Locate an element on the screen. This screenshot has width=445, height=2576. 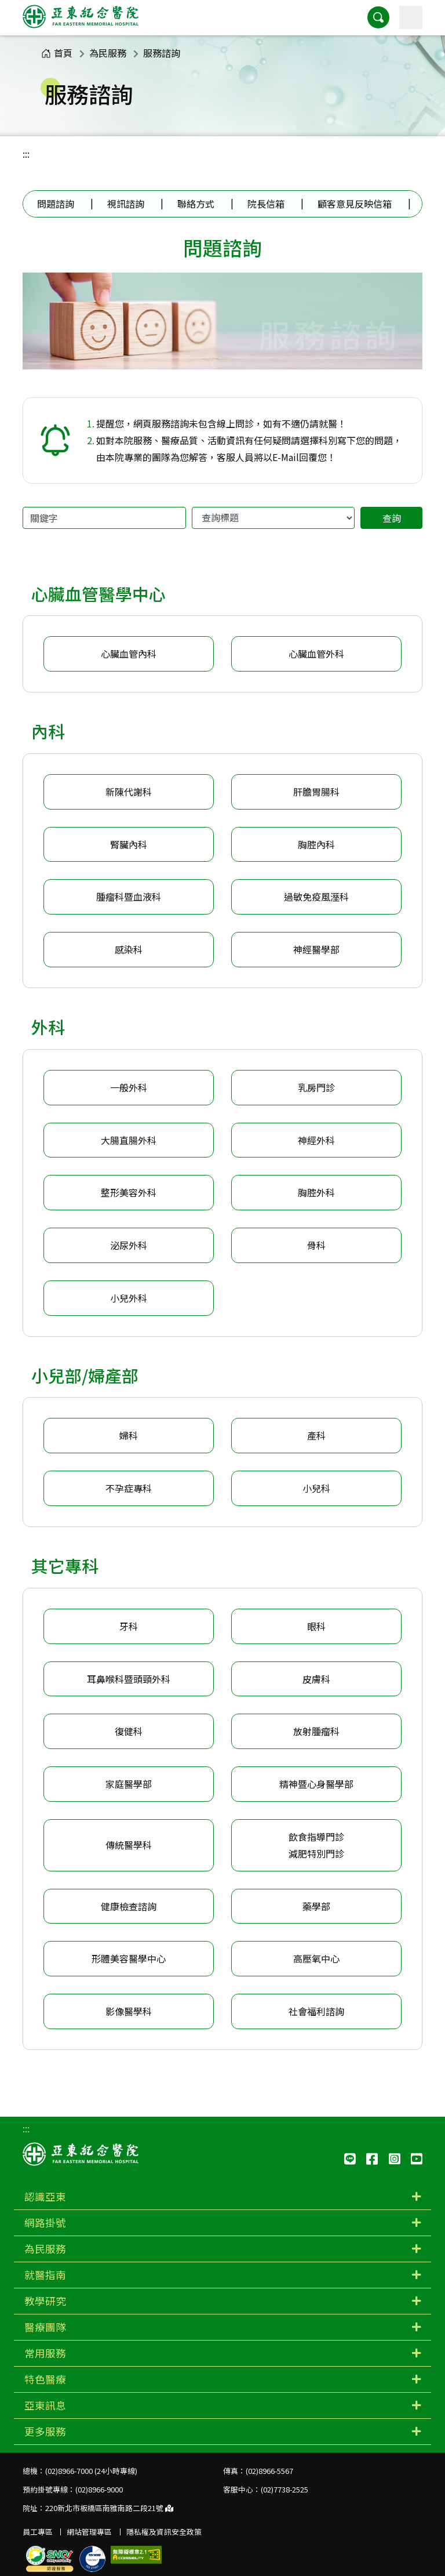
院長信箱 is located at coordinates (265, 204).